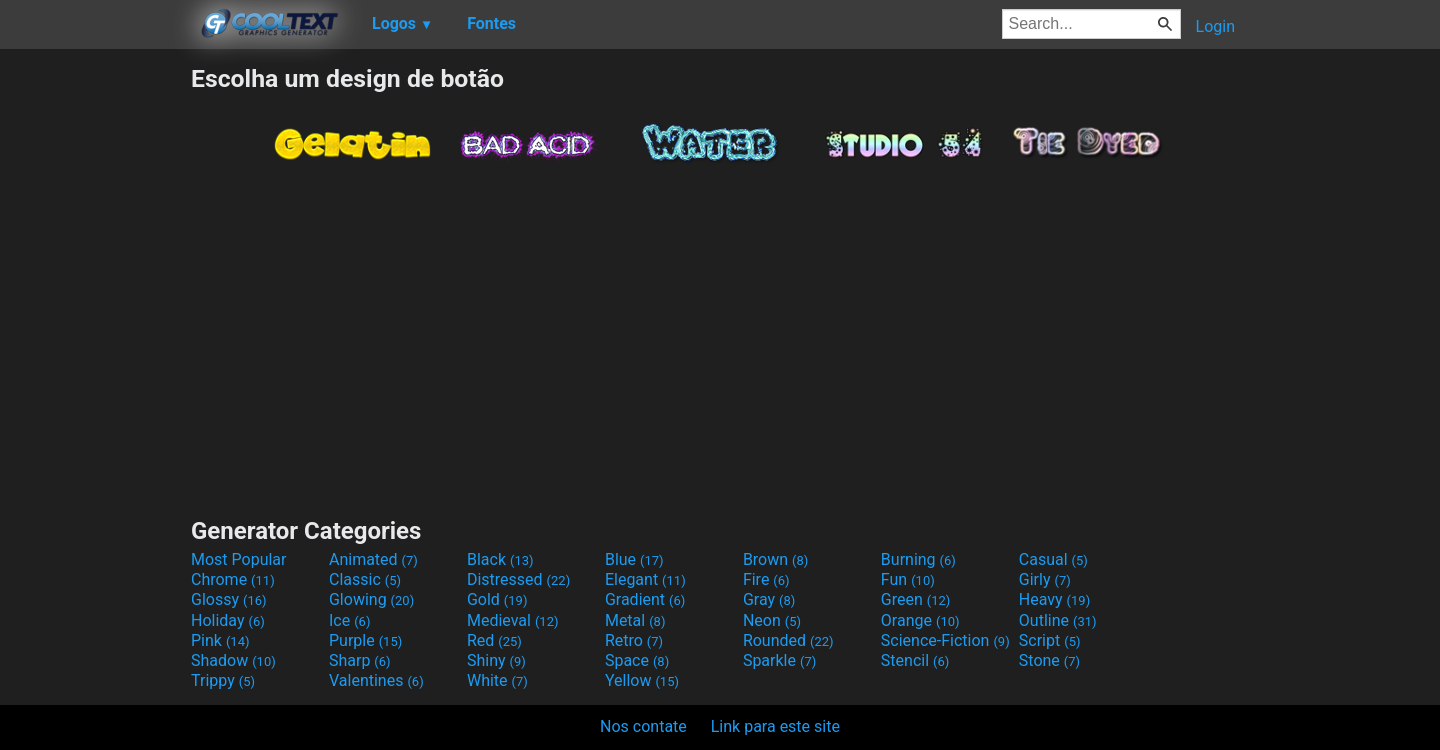 The image size is (1440, 750). Describe the element at coordinates (1054, 599) in the screenshot. I see `Heavy` at that location.